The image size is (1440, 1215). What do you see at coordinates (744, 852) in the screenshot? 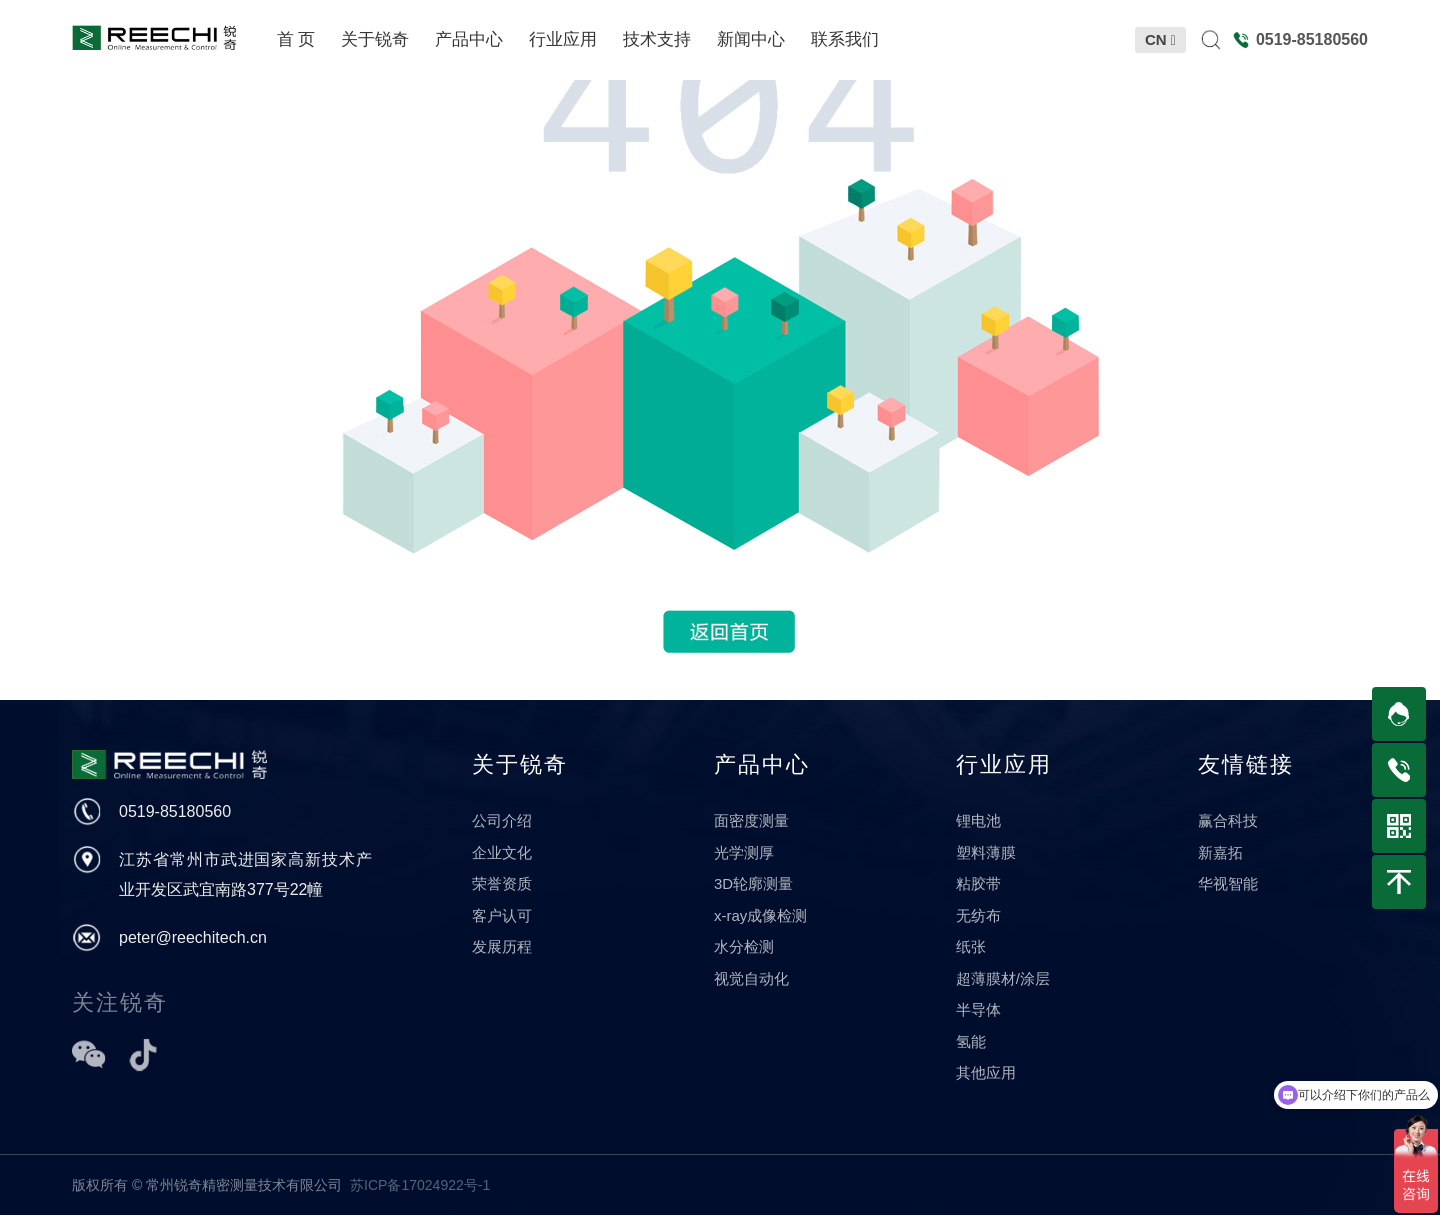
I see `光学测厚` at bounding box center [744, 852].